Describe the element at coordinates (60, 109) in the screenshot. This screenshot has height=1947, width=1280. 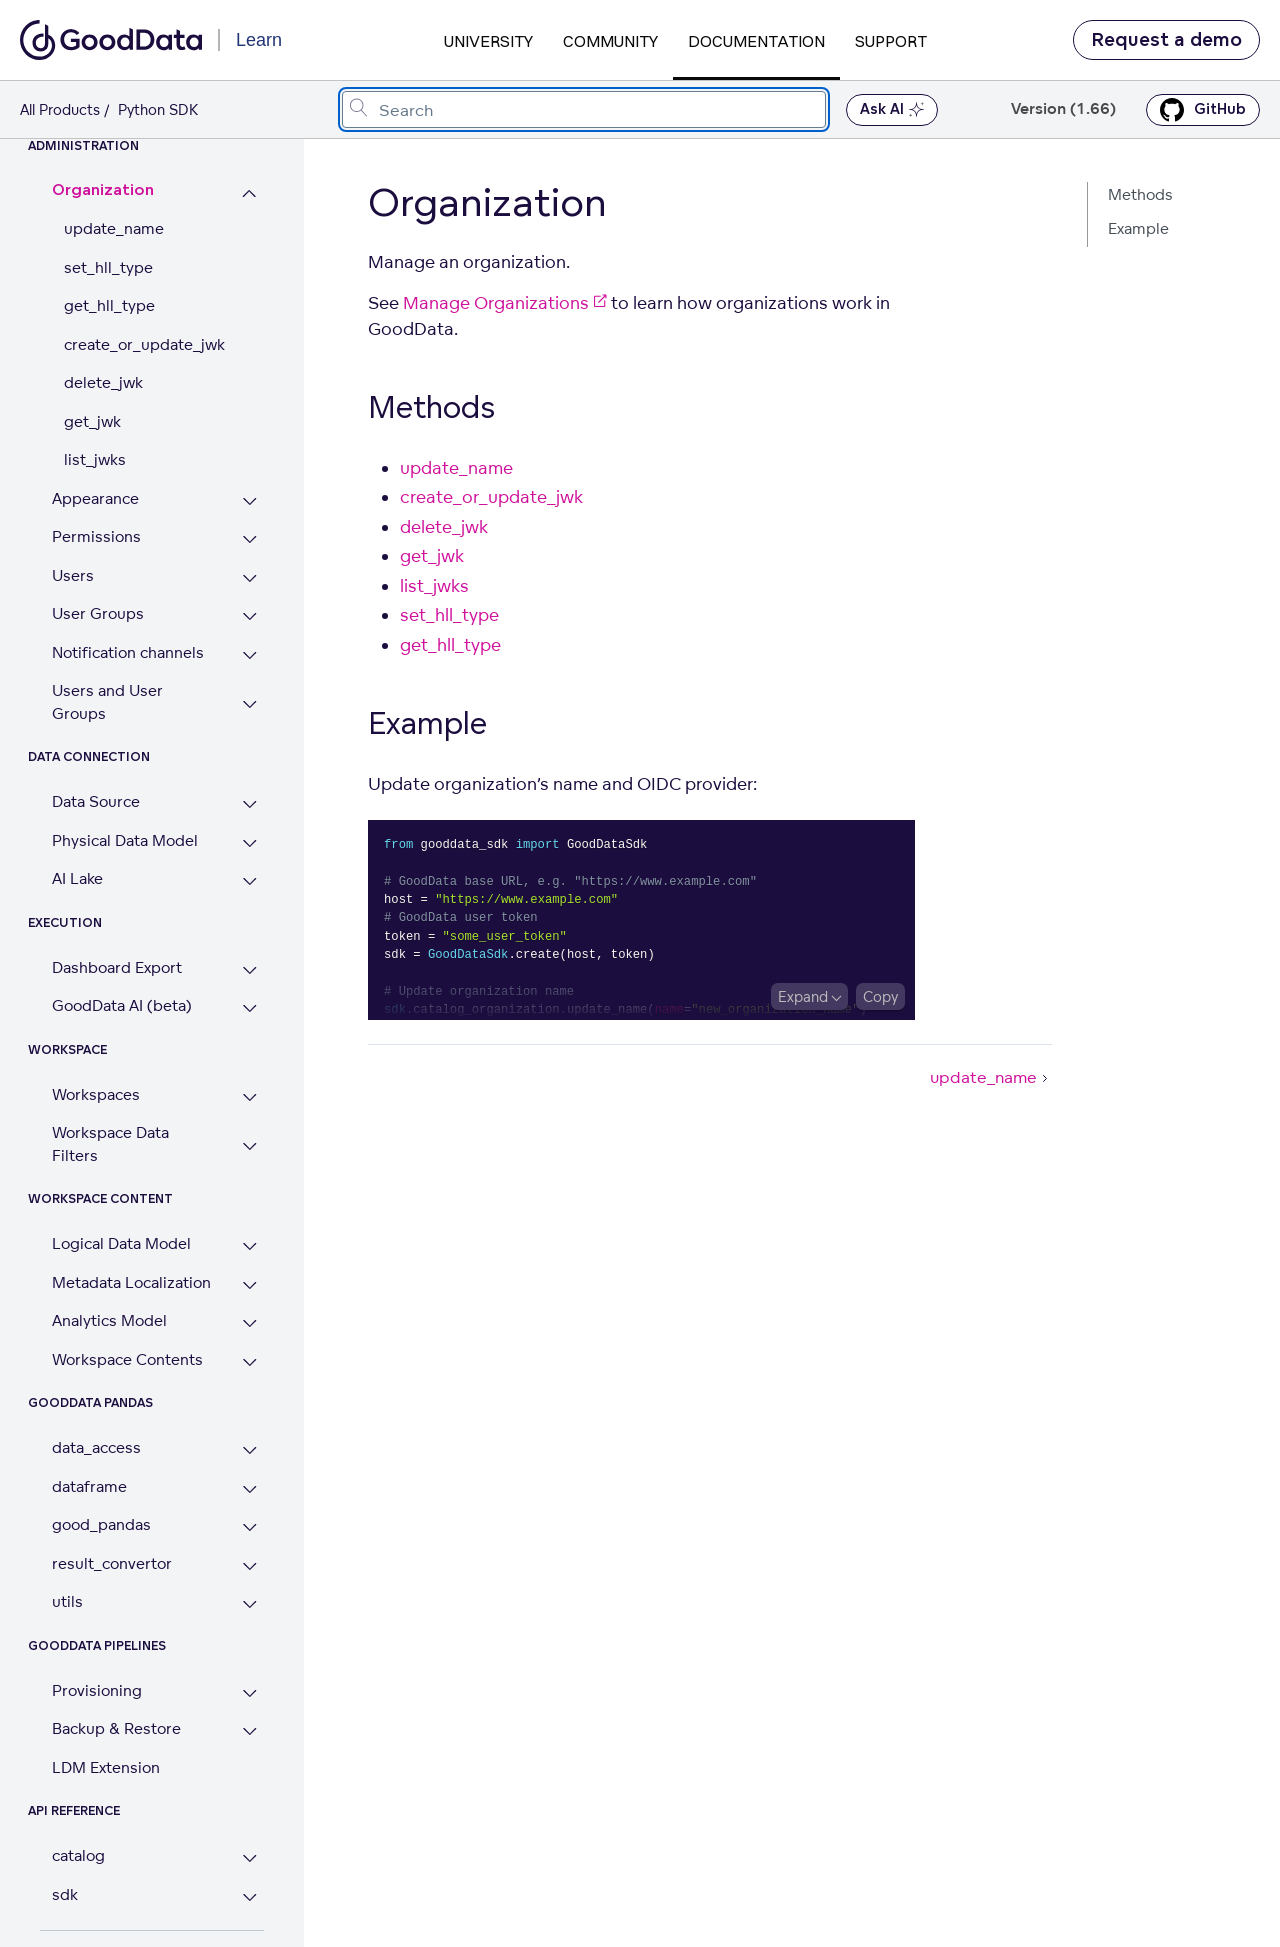
I see `All Products` at that location.